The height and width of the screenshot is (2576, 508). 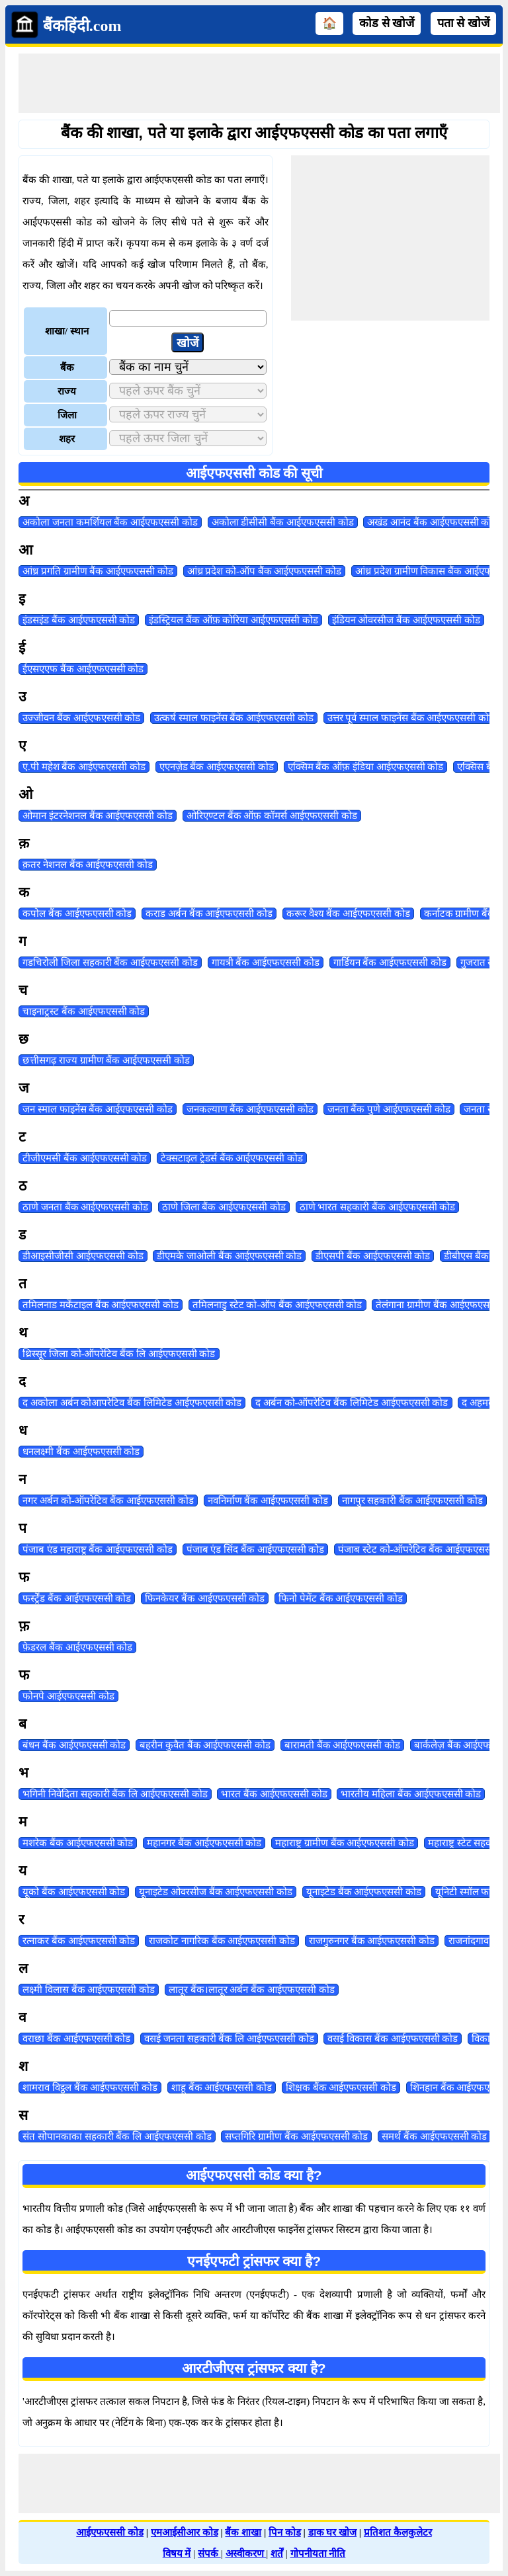 I want to click on सप्तगिरि ग्रामीण बैंक आईएफएससी कोड, so click(x=296, y=2136).